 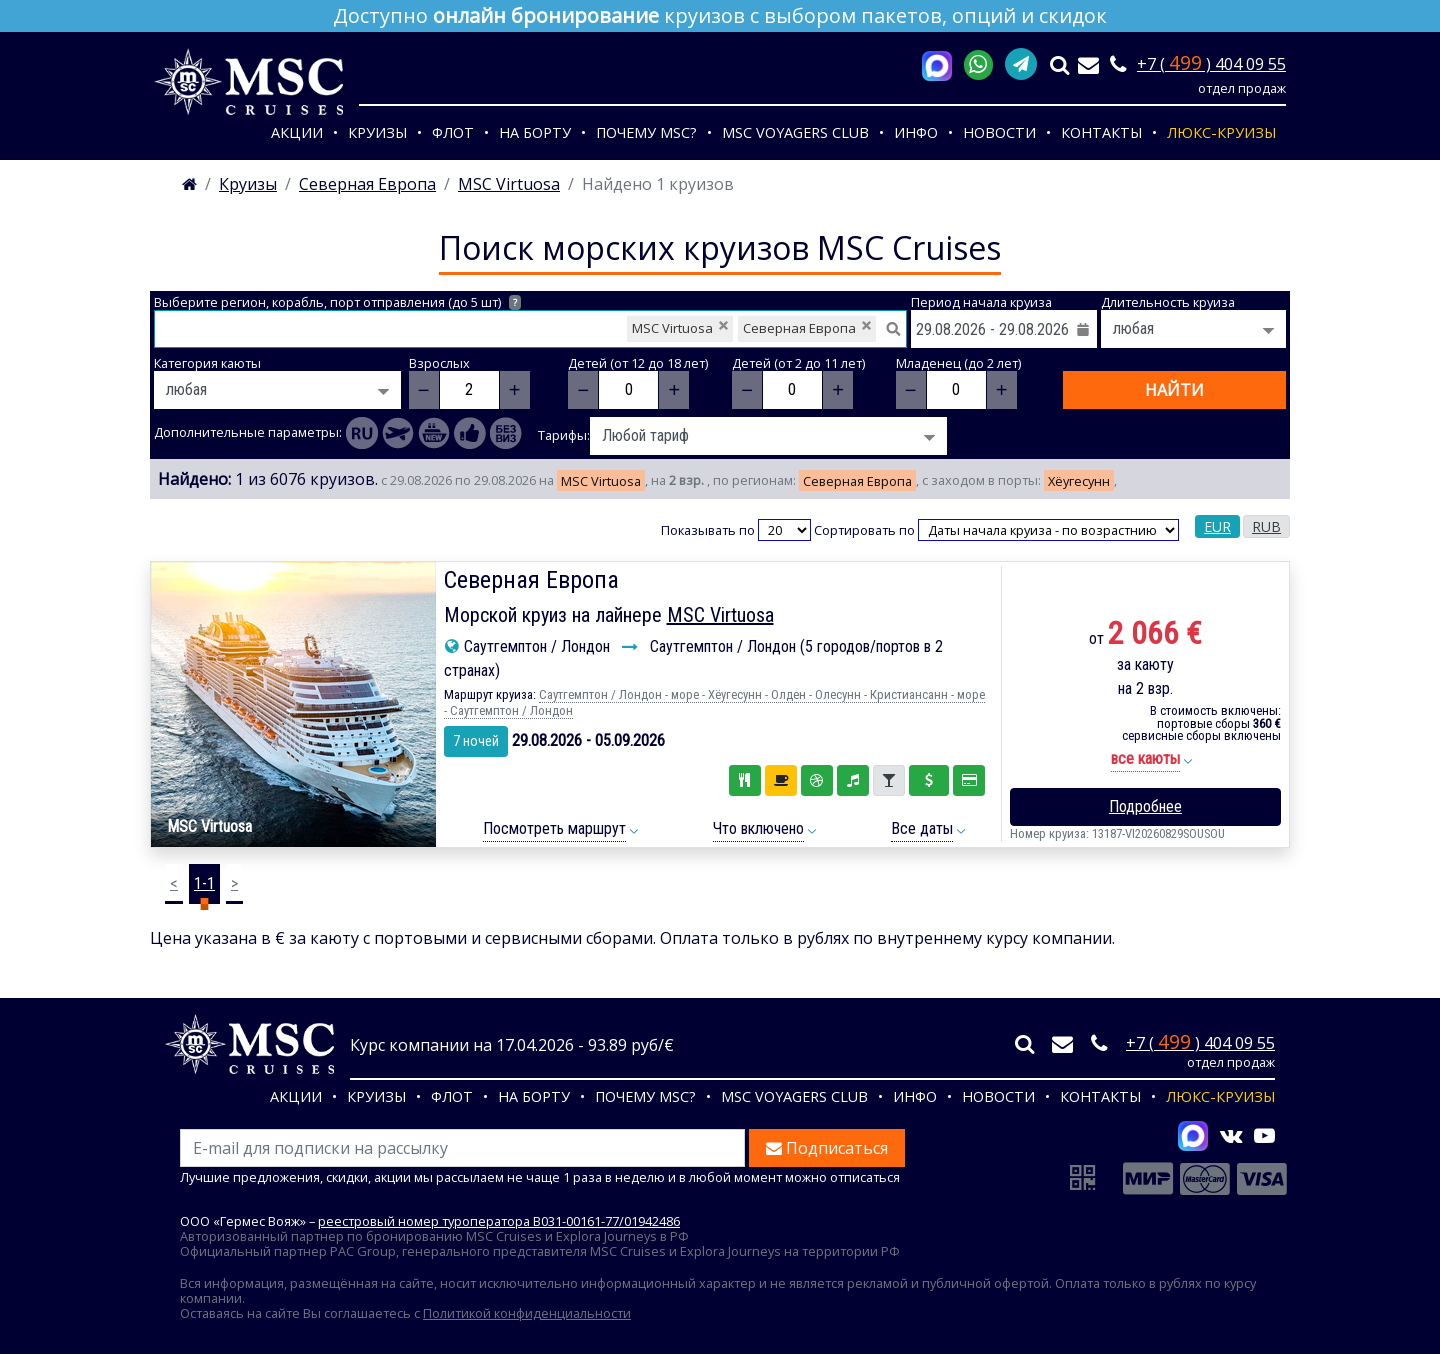 What do you see at coordinates (1145, 759) in the screenshot?
I see `[button]` at bounding box center [1145, 759].